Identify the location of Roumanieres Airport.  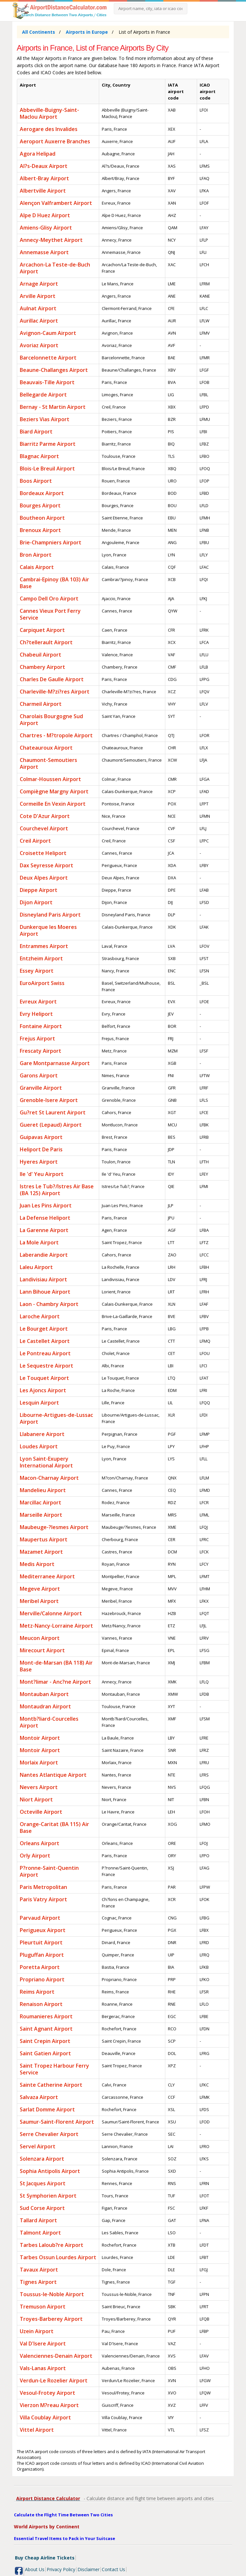
(46, 2016).